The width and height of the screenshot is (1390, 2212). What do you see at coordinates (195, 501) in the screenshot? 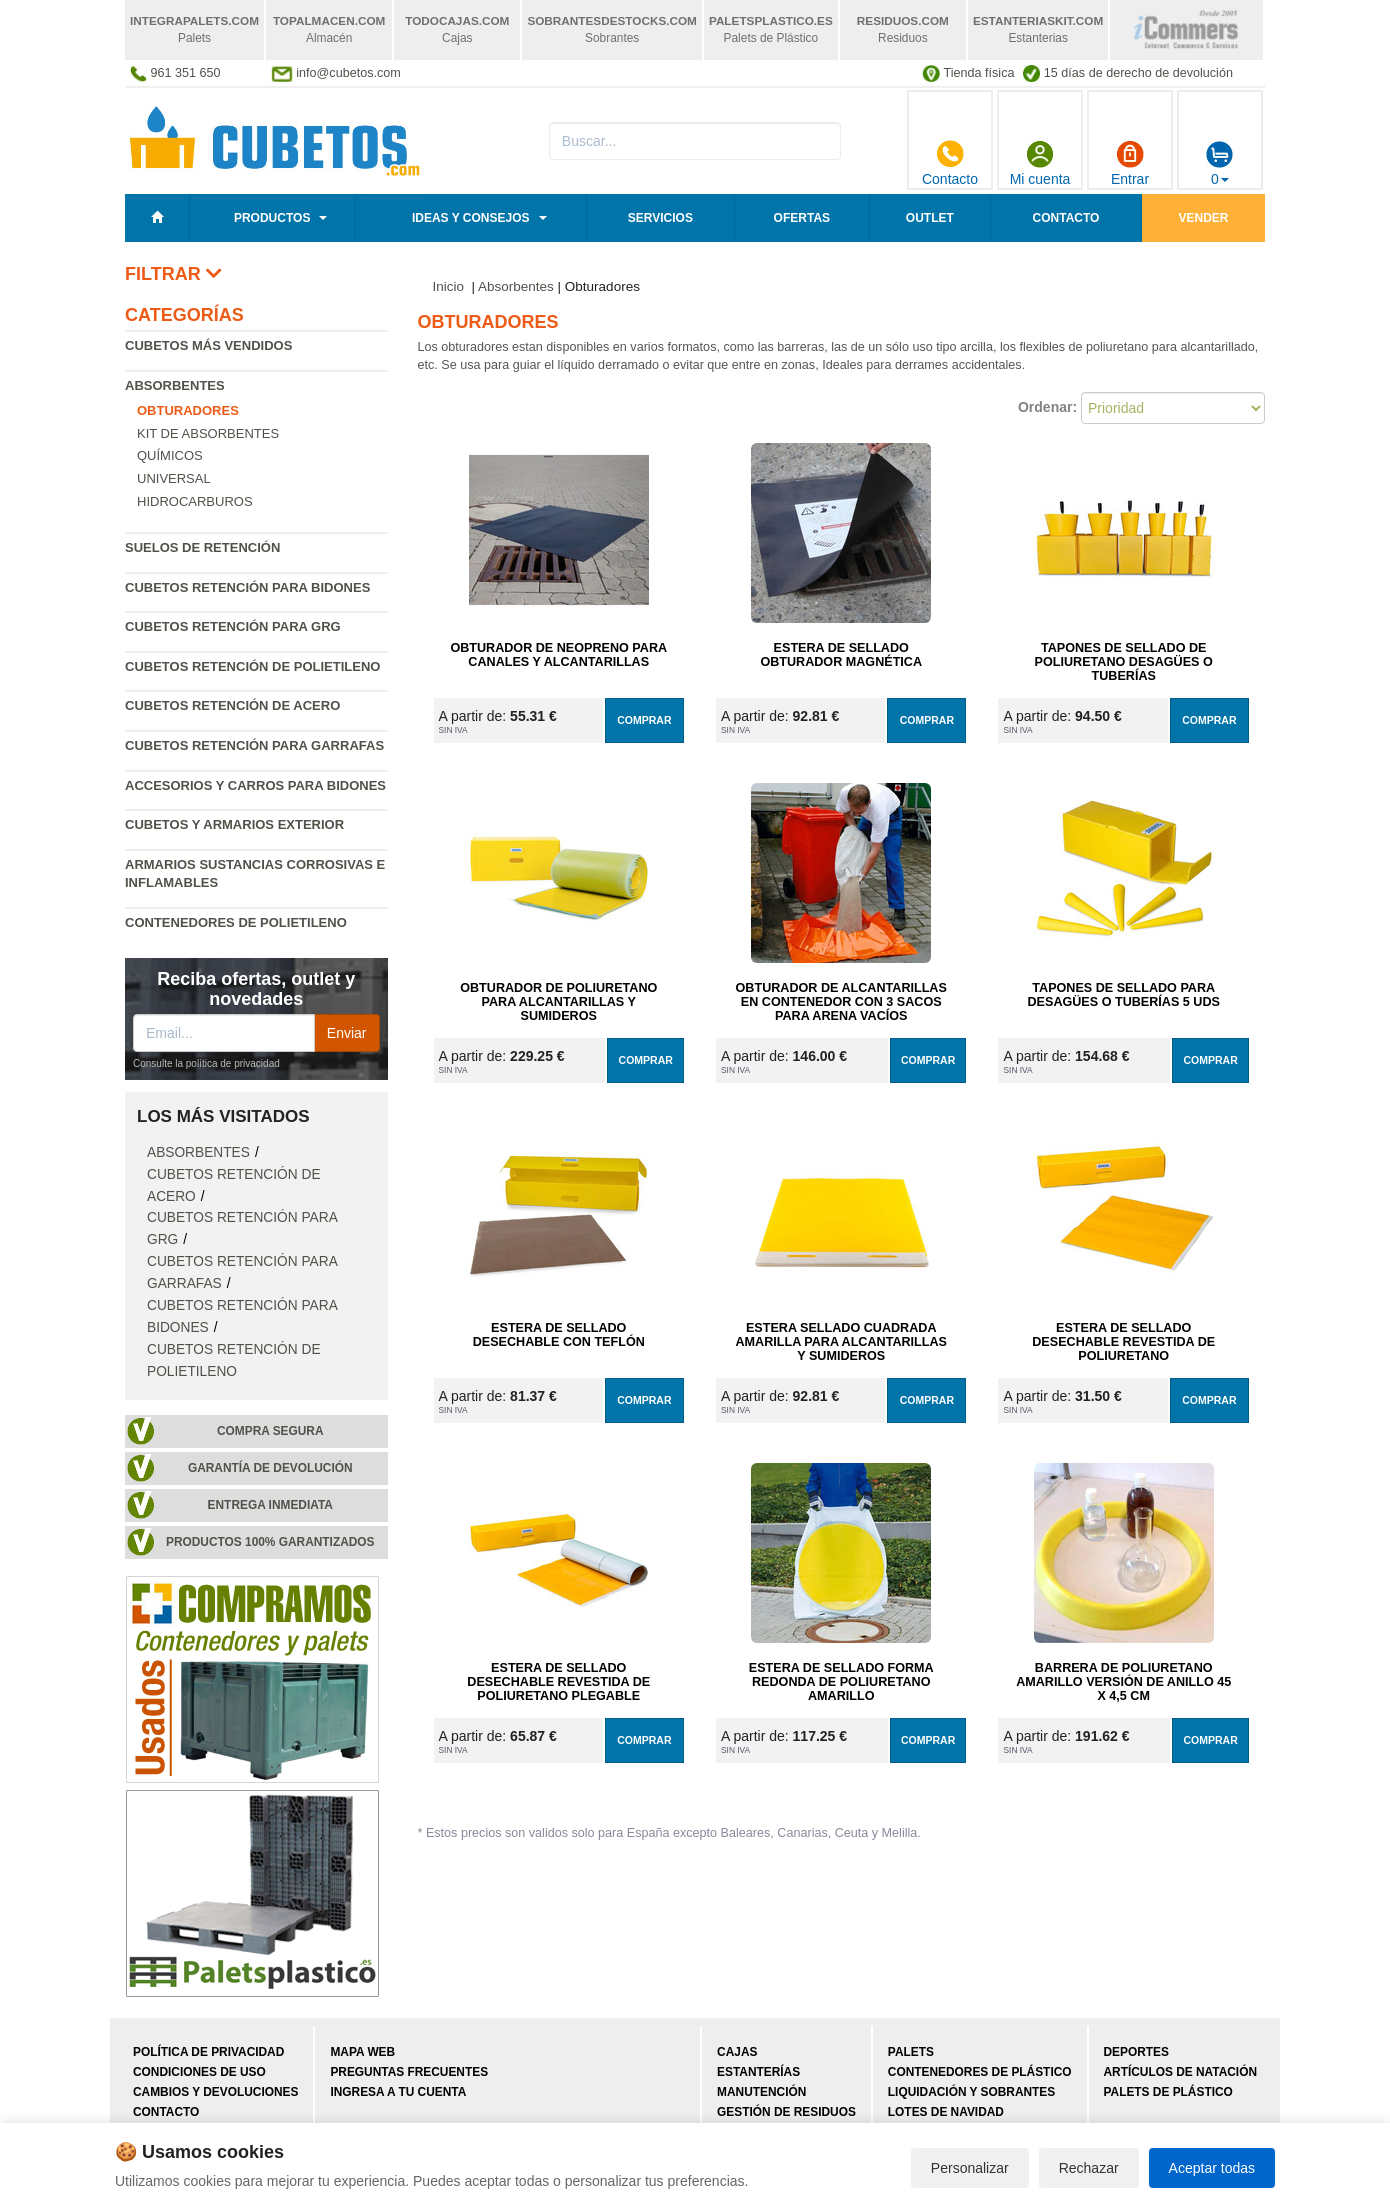
I see `Hidrocarburos` at bounding box center [195, 501].